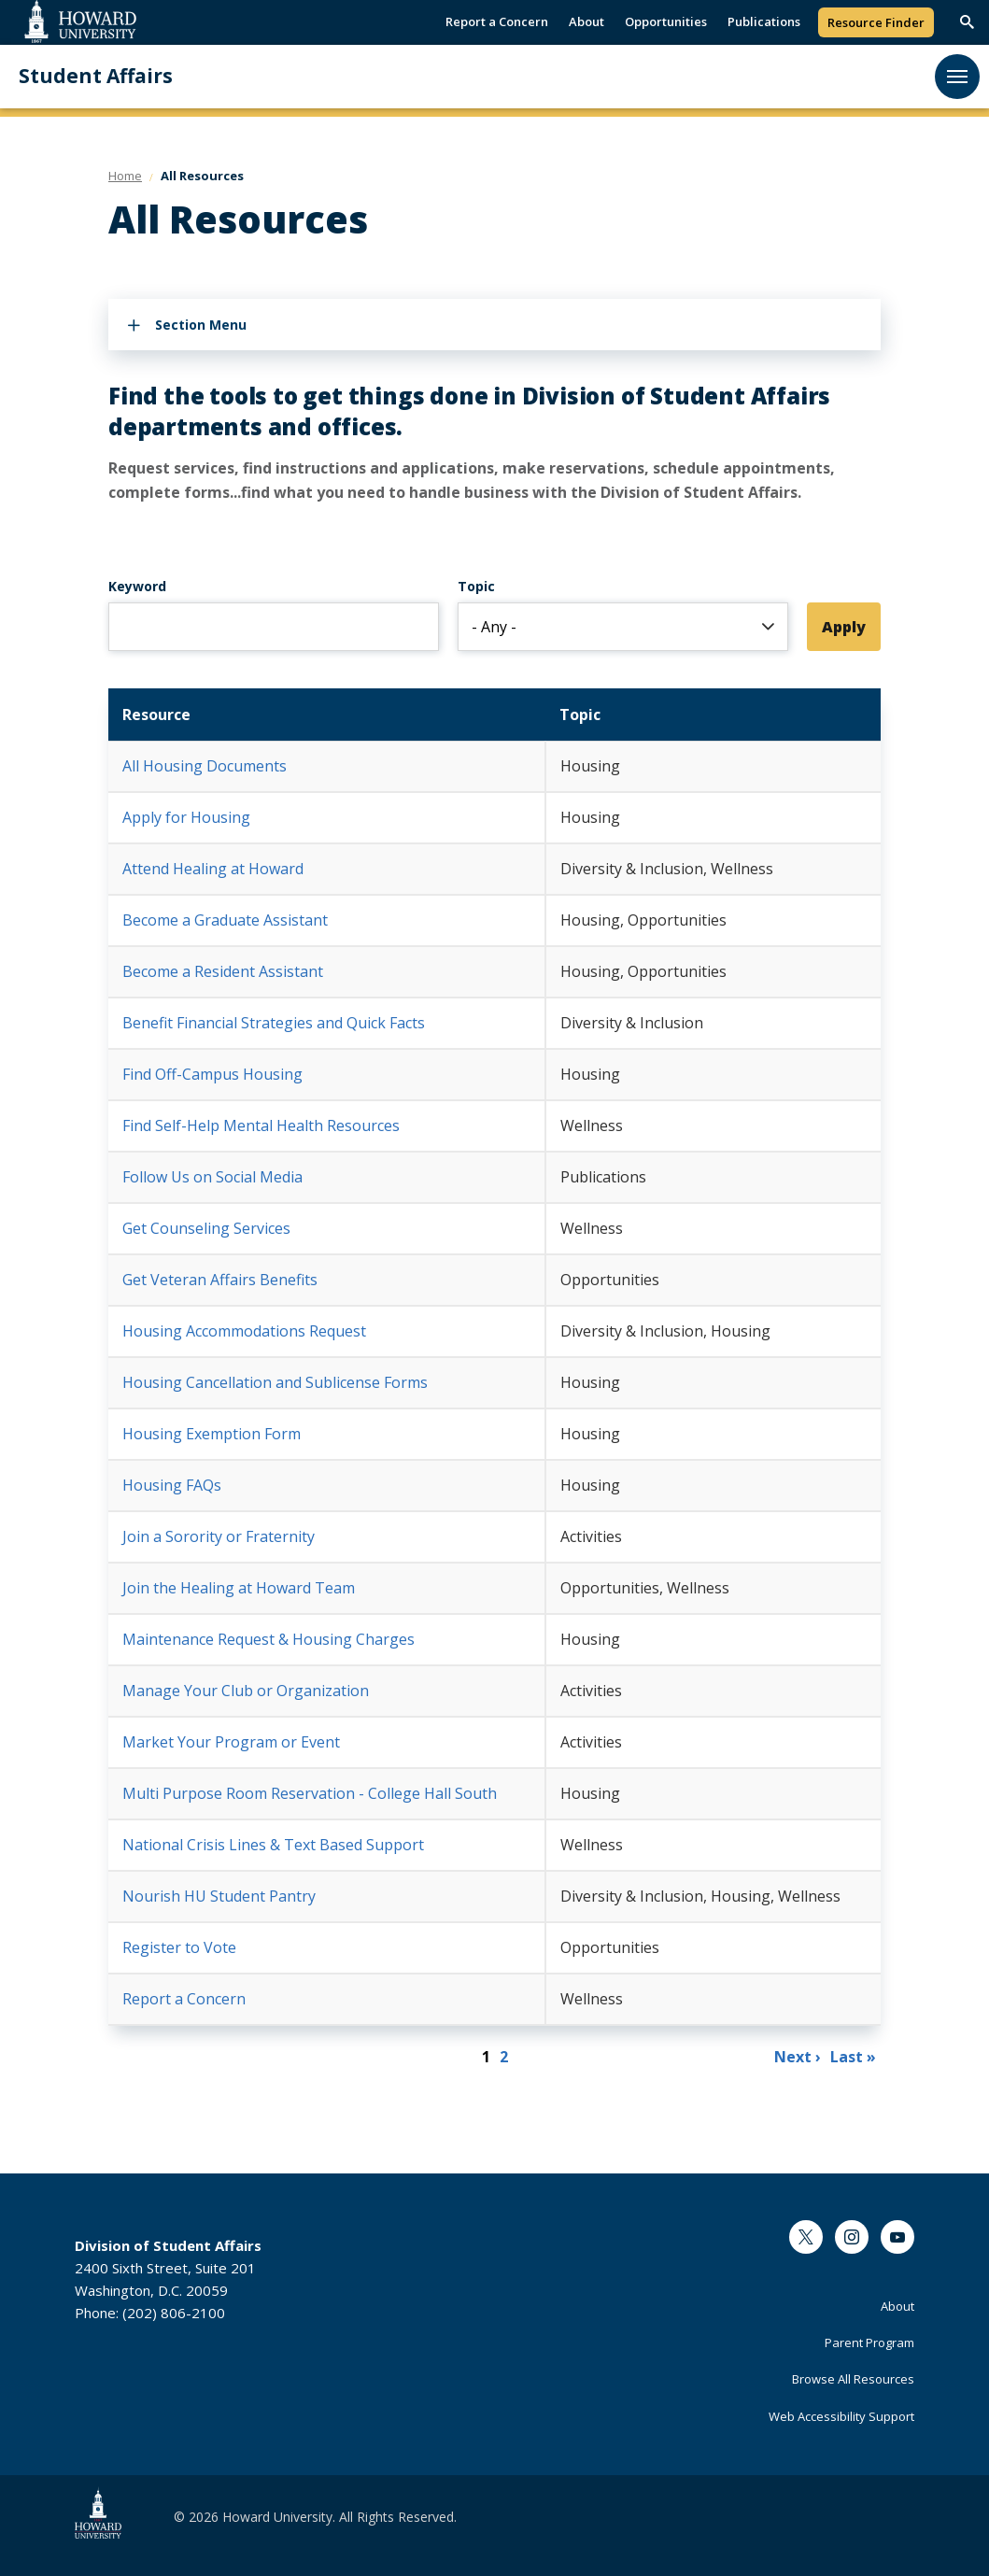  I want to click on Manage Your Club or Organization, so click(245, 1690).